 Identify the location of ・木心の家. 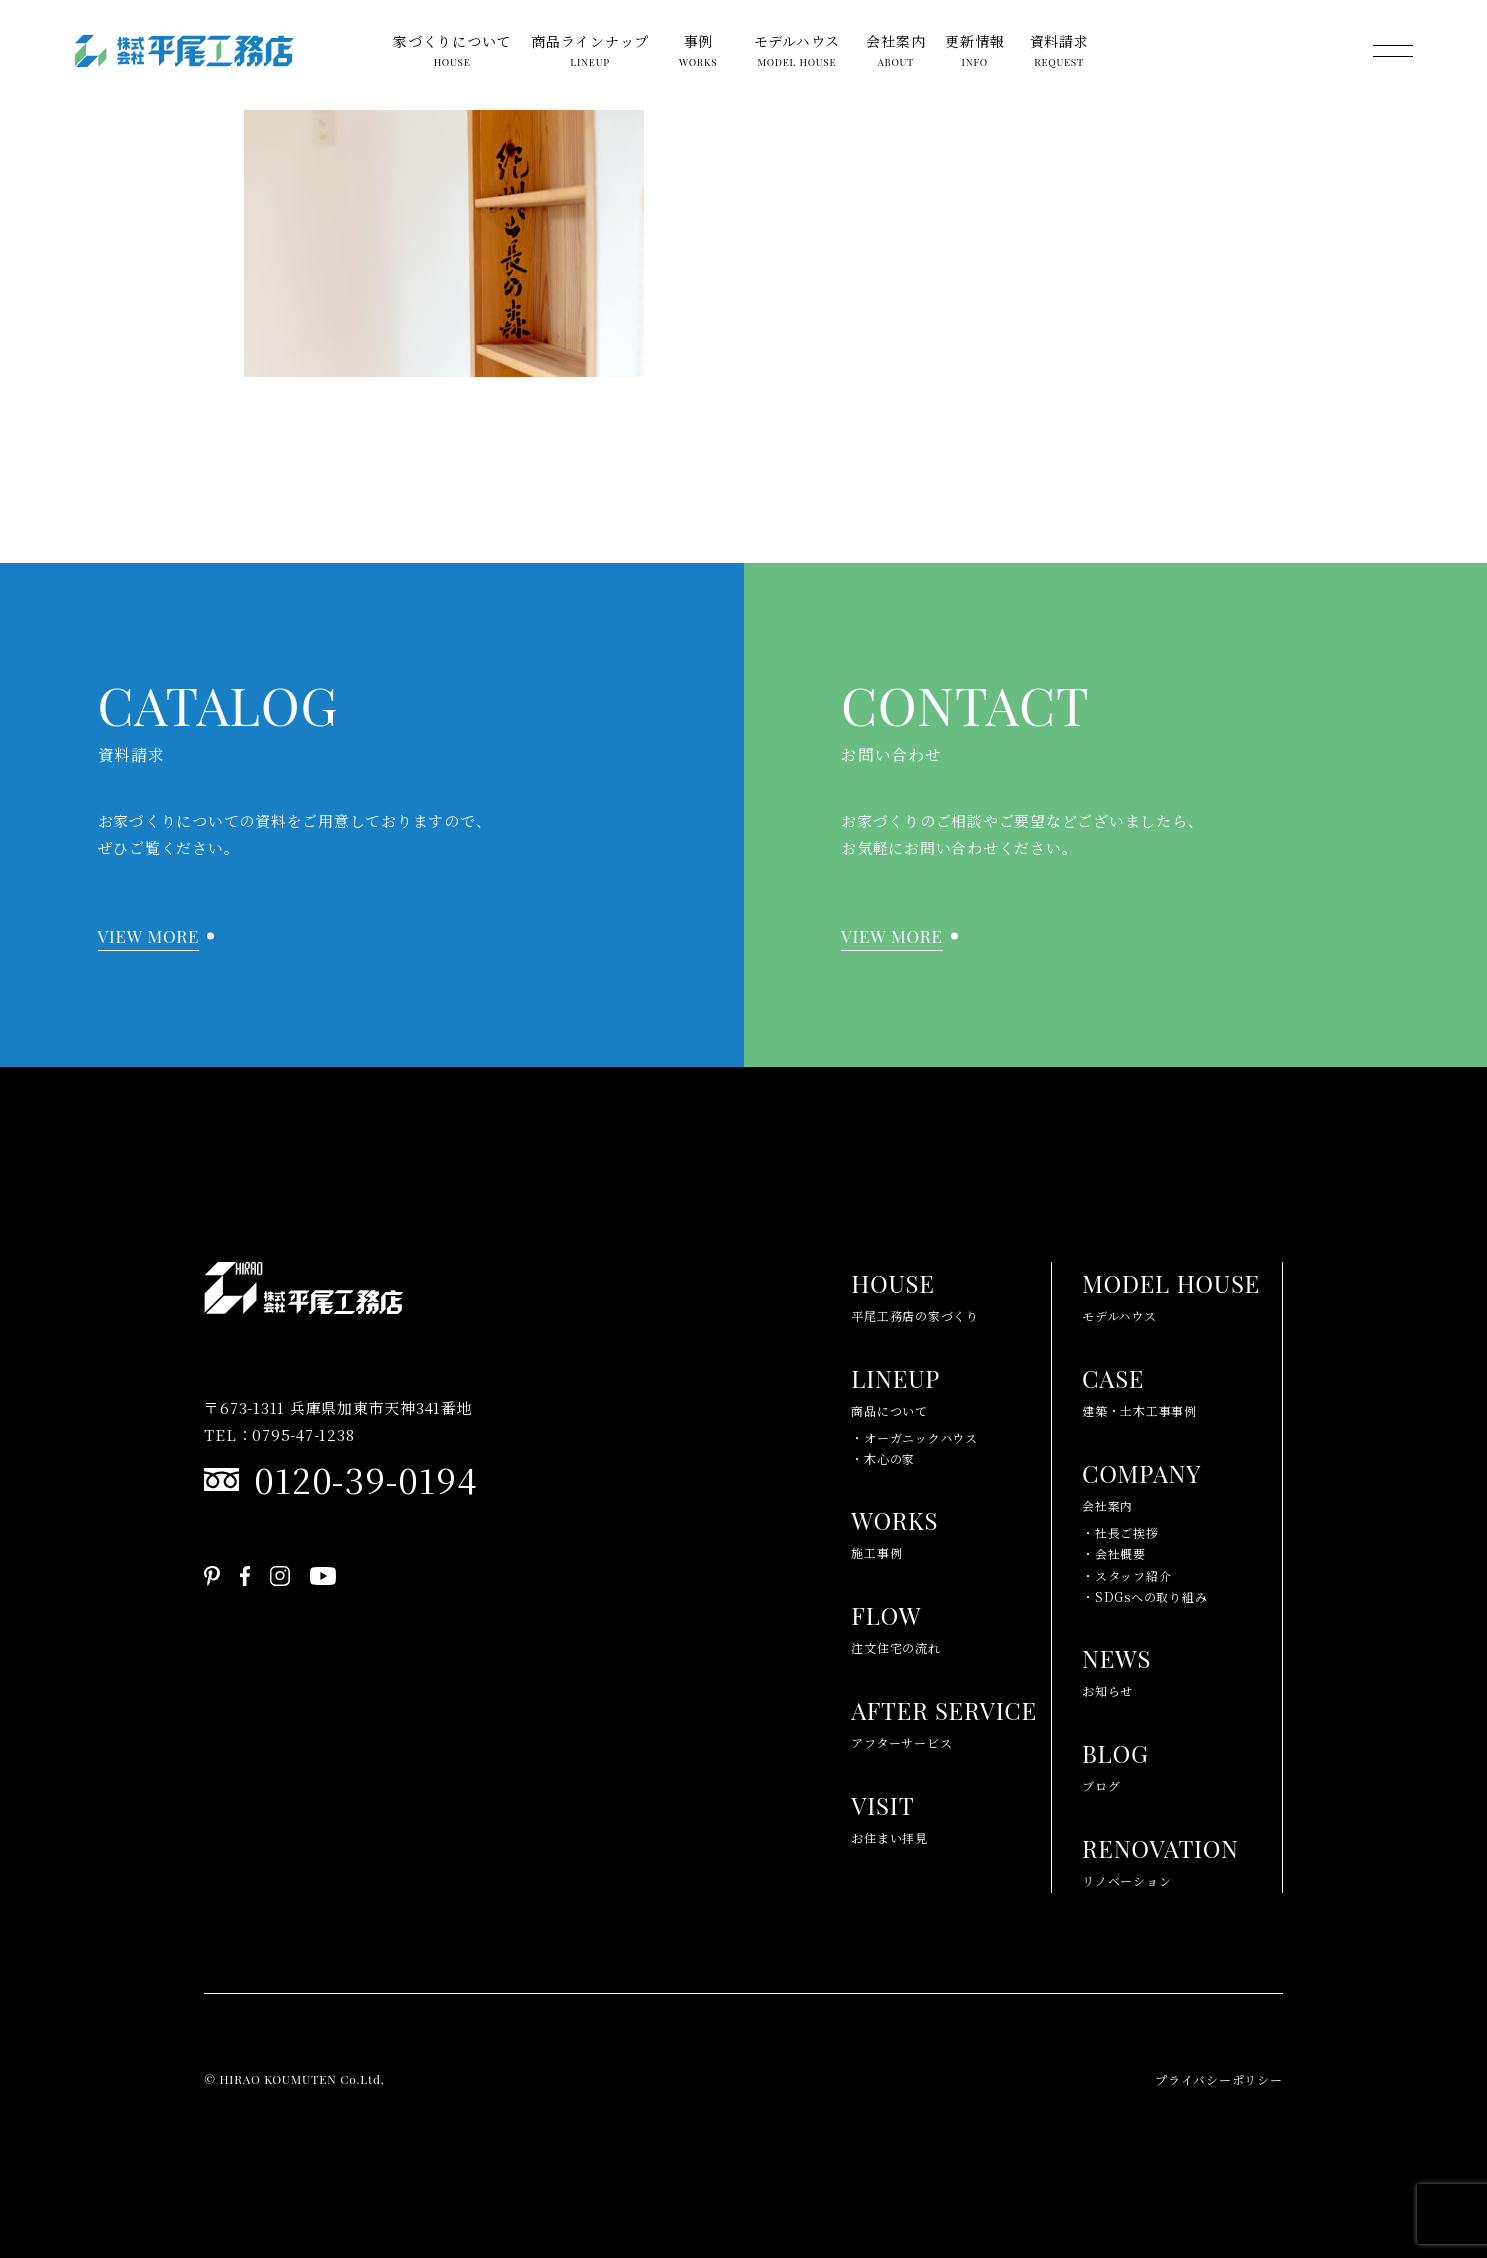
(883, 1458).